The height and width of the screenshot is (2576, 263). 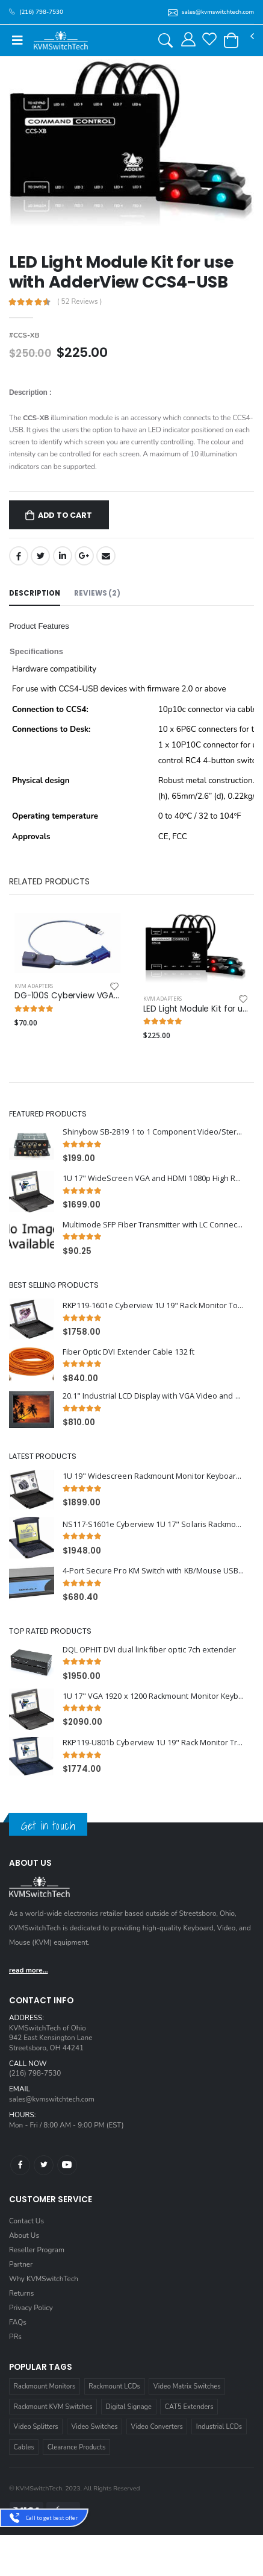 What do you see at coordinates (34, 593) in the screenshot?
I see `Description [tab]` at bounding box center [34, 593].